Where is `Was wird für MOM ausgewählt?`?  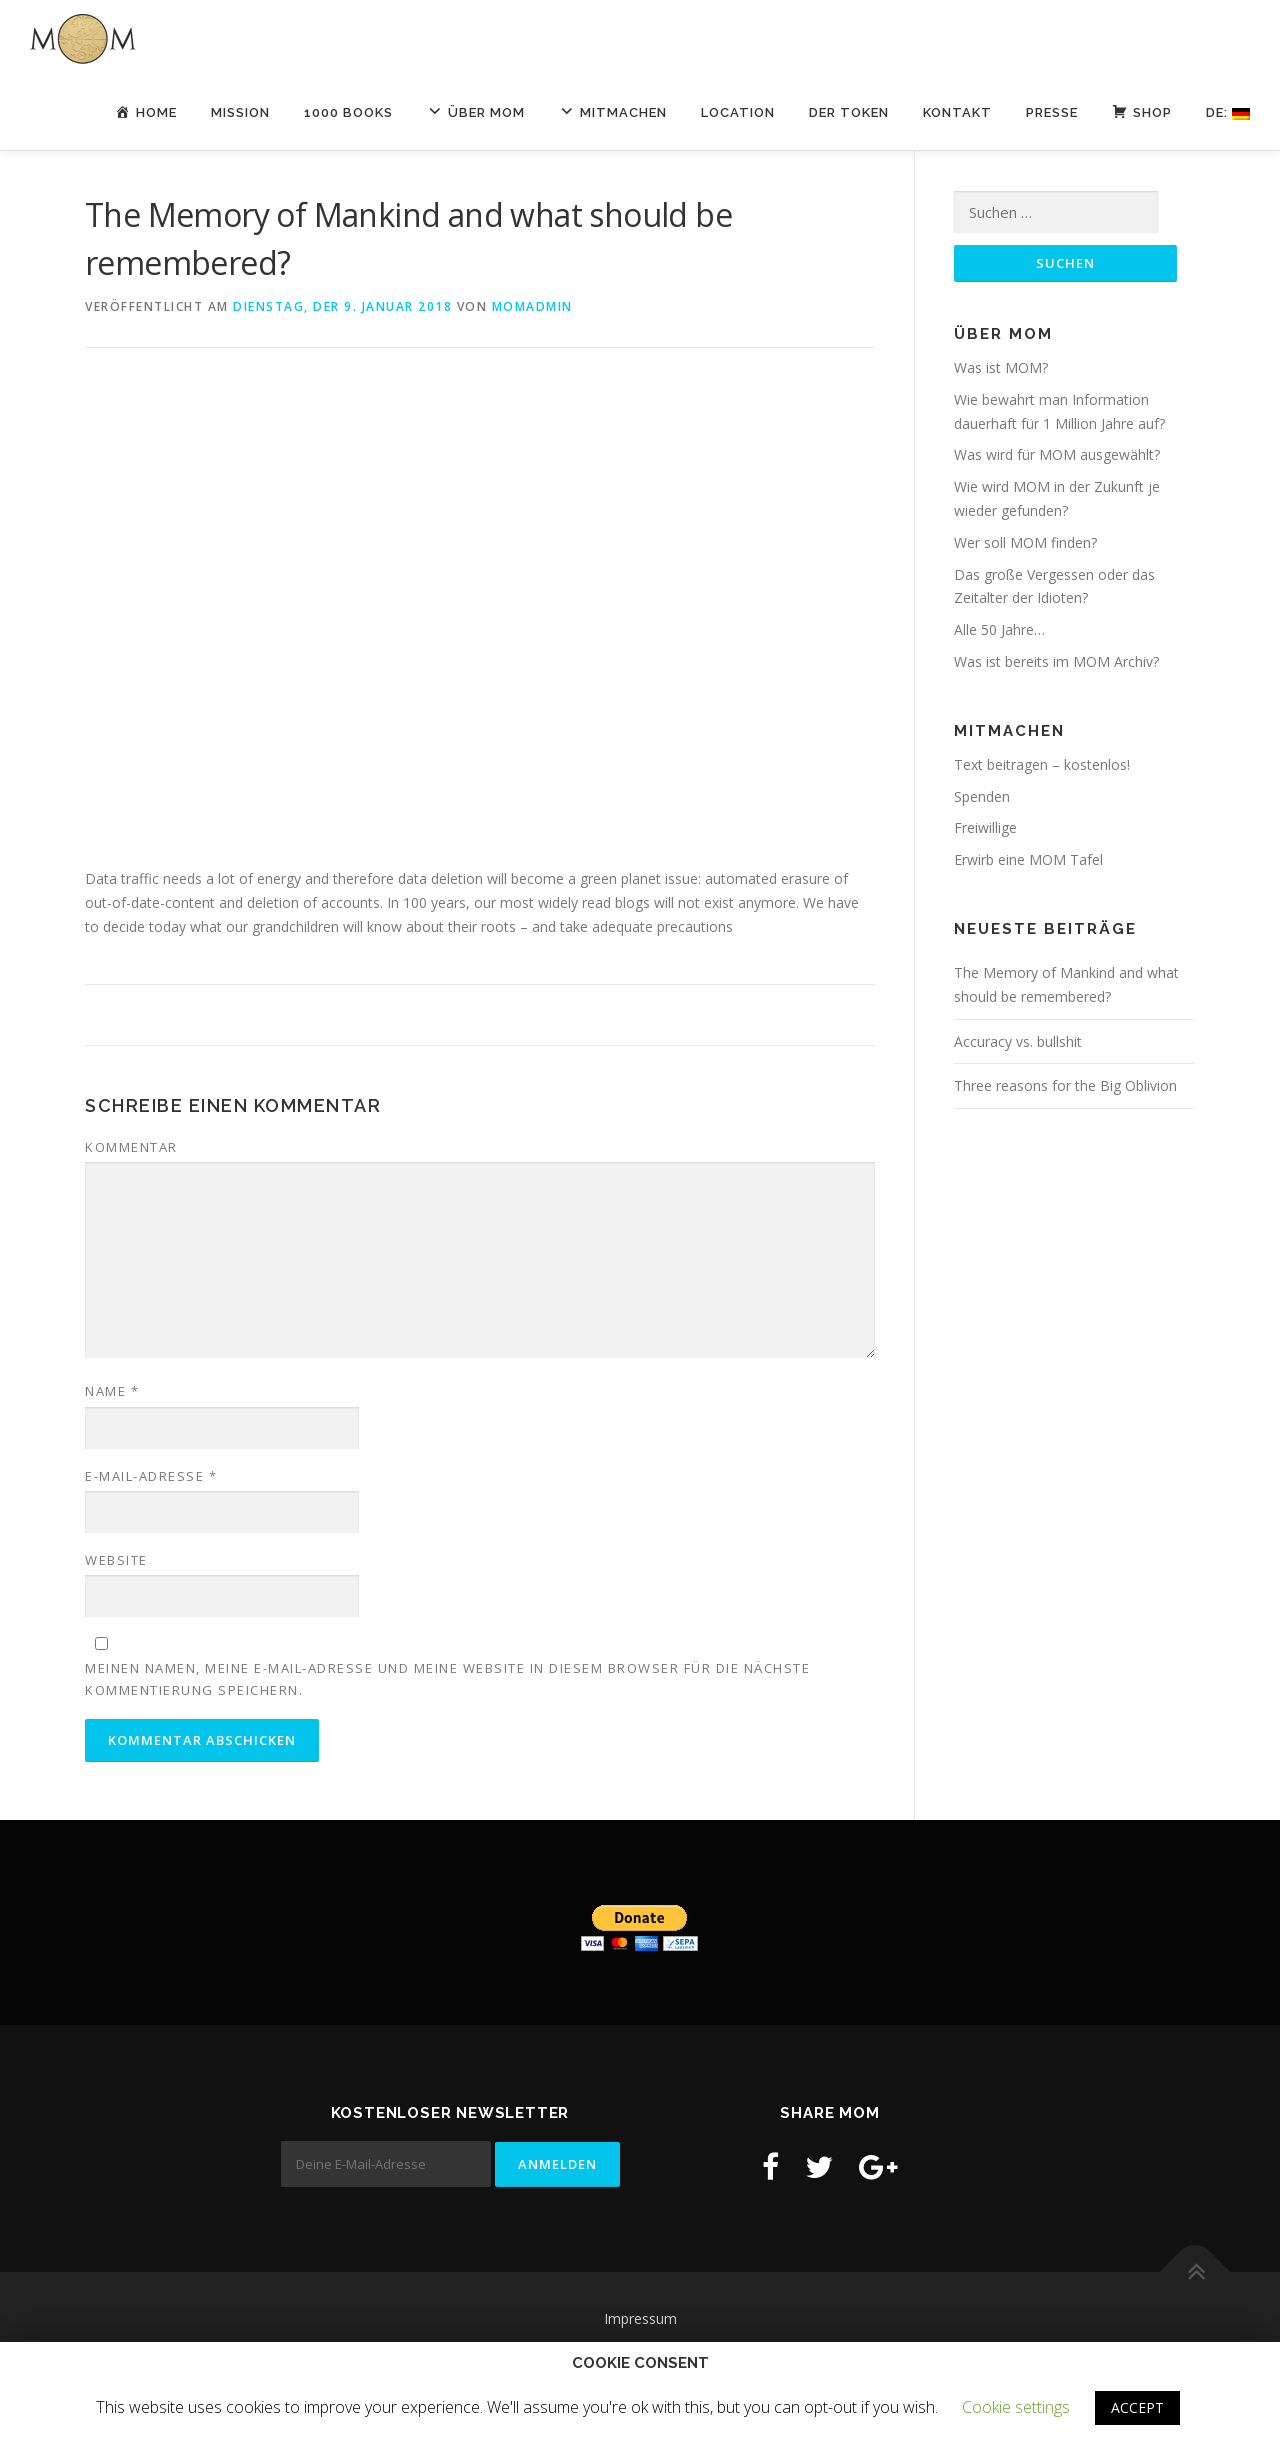 Was wird für MOM ausgewählt? is located at coordinates (1057, 454).